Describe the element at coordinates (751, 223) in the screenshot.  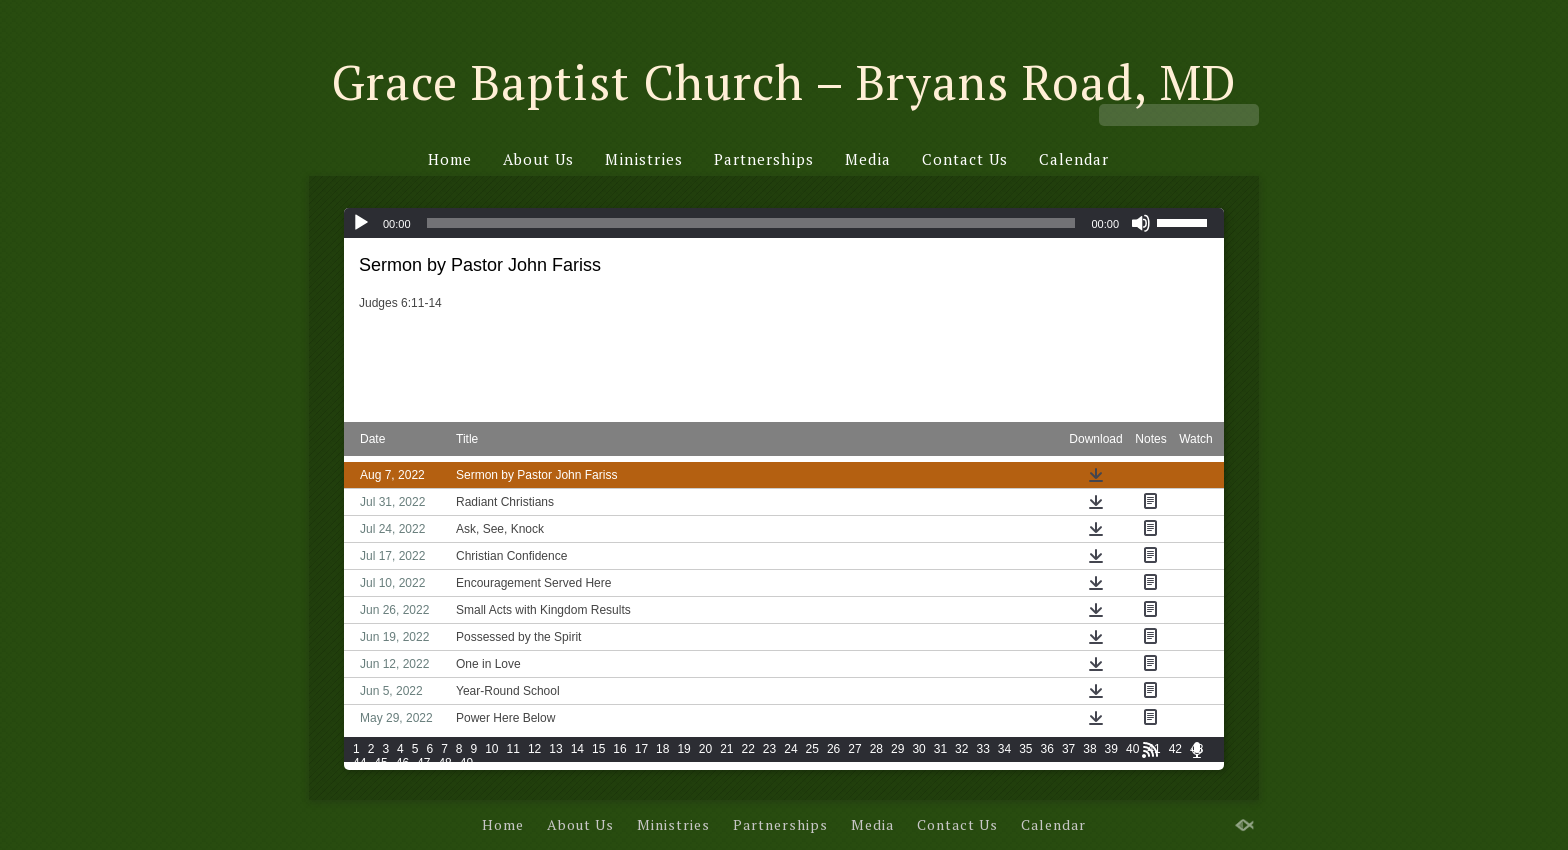
I see `[slider]` at that location.